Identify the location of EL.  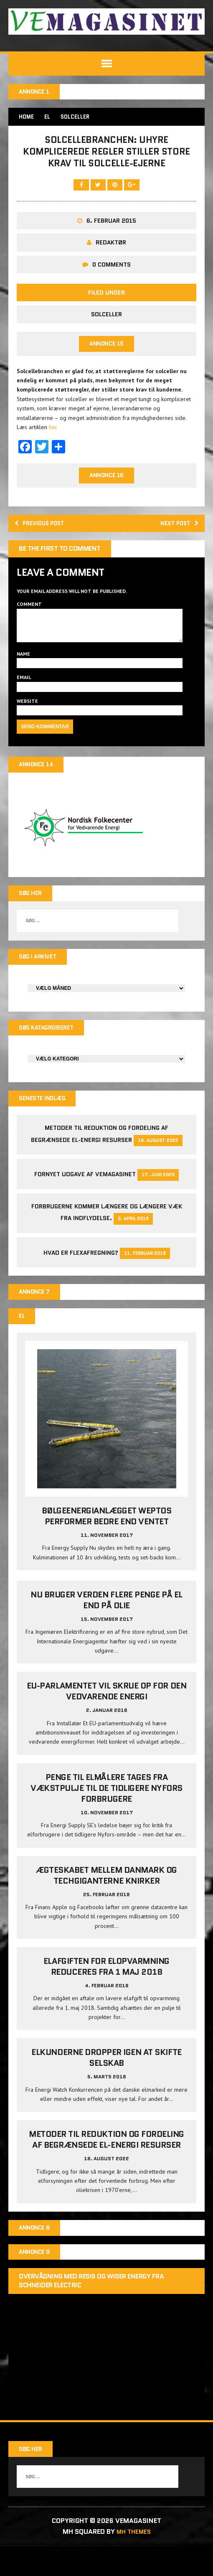
(49, 118).